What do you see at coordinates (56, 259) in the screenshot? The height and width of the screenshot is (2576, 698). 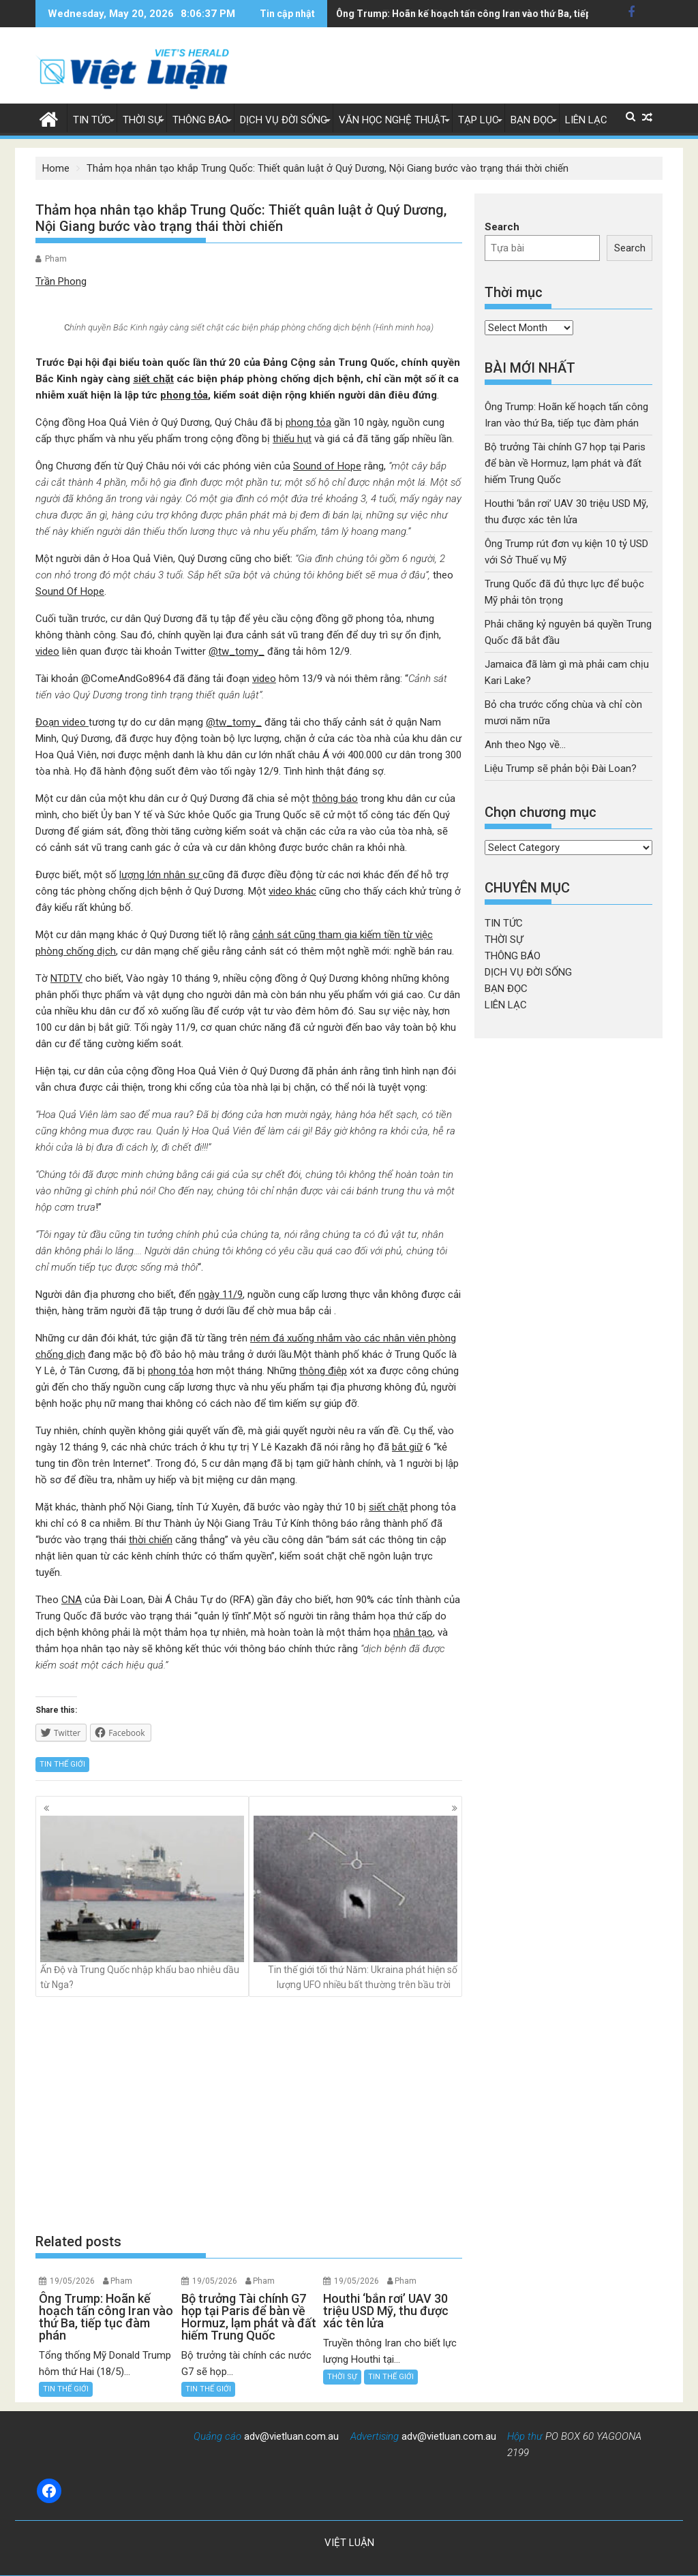 I see `Pham` at bounding box center [56, 259].